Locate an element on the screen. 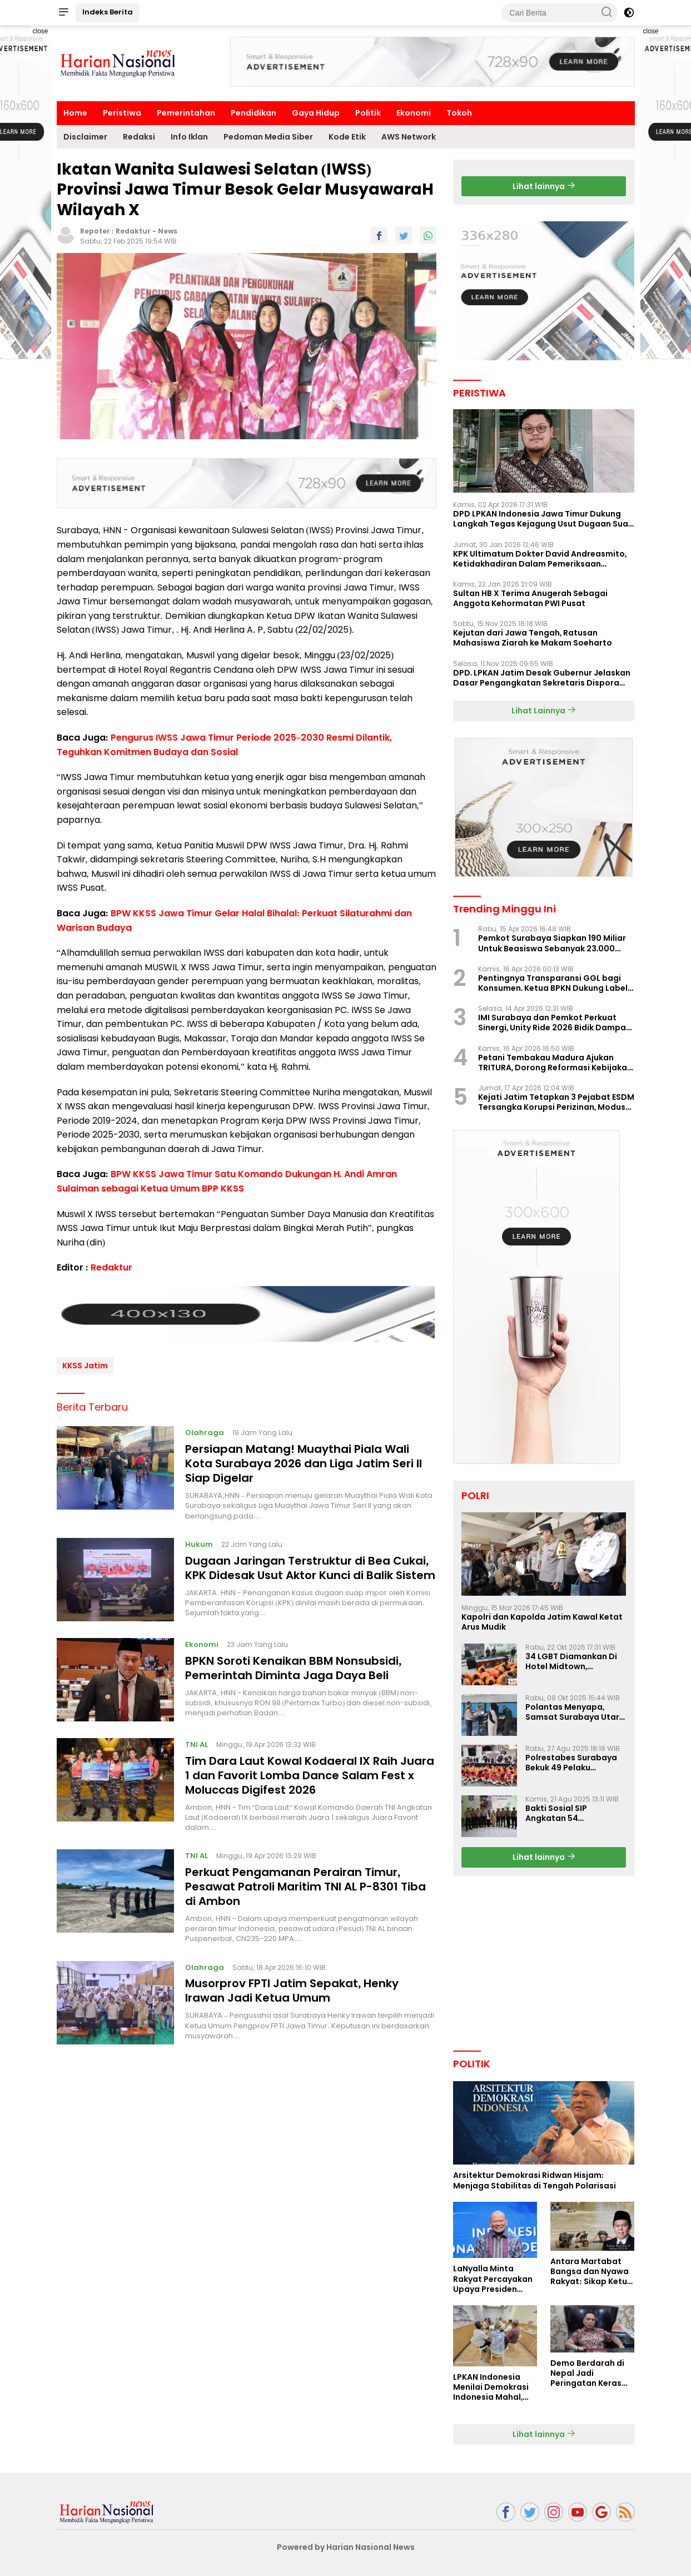  close is located at coordinates (40, 31).